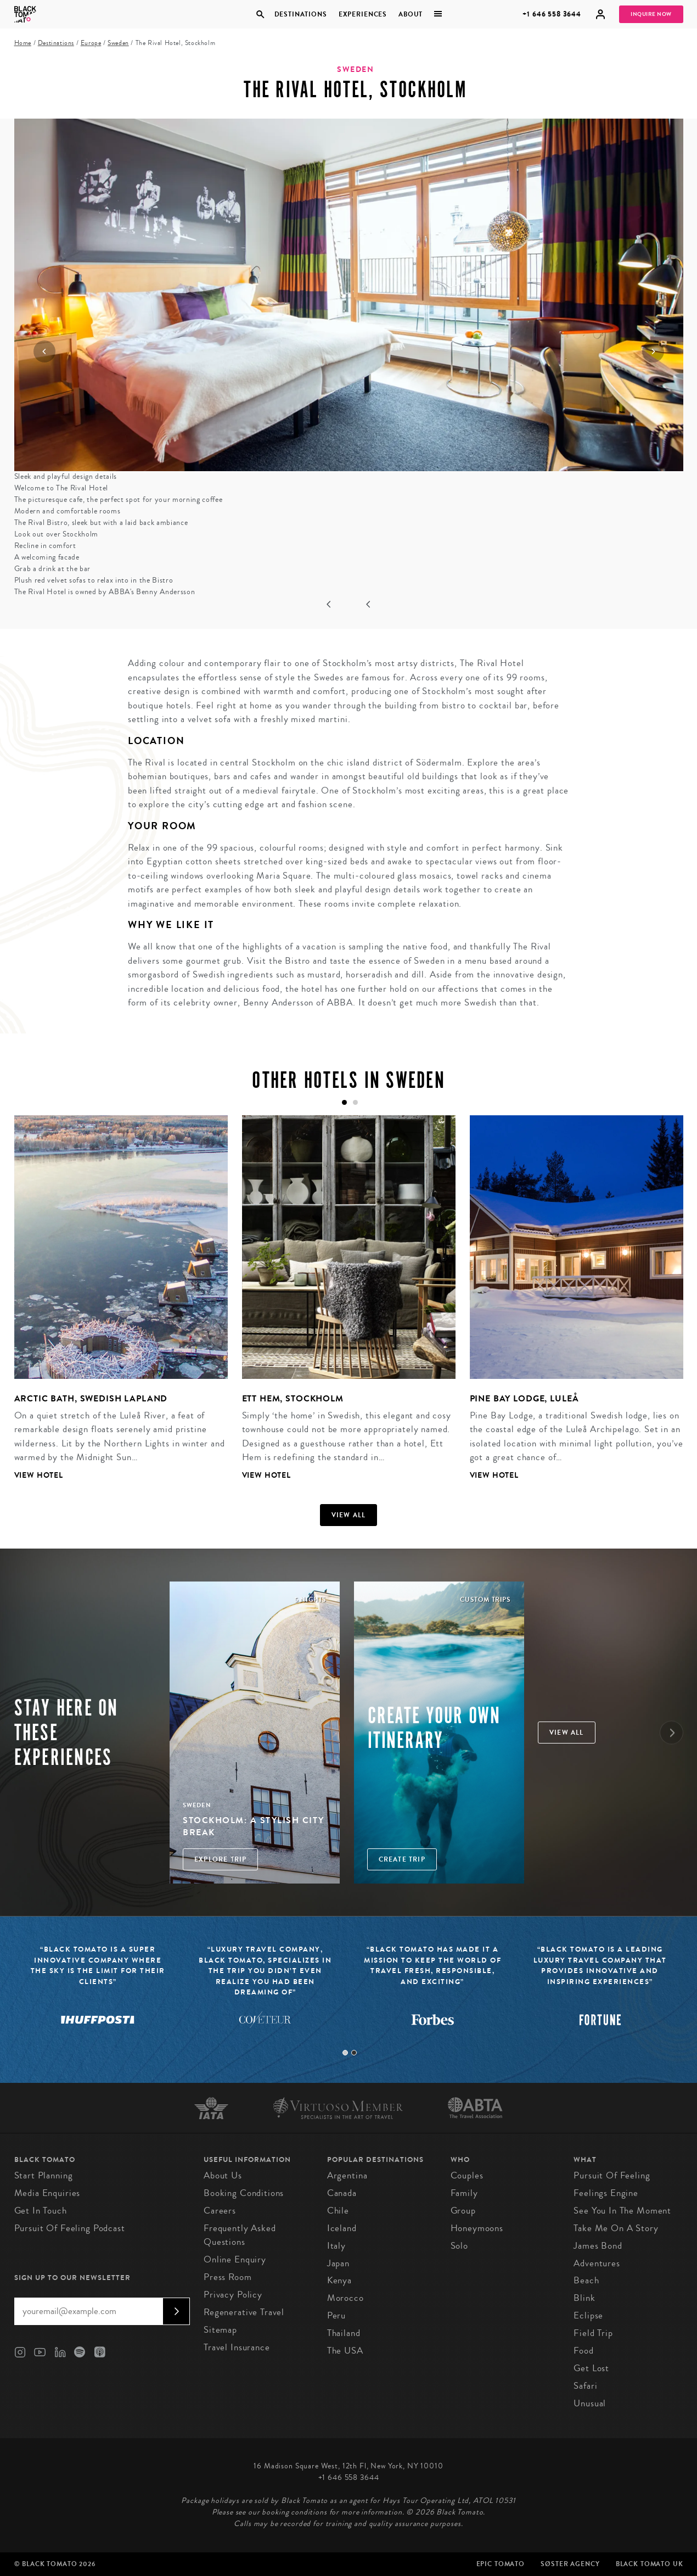 The image size is (697, 2576). What do you see at coordinates (524, 1398) in the screenshot?
I see `Pine Bay Lodge, Luleå` at bounding box center [524, 1398].